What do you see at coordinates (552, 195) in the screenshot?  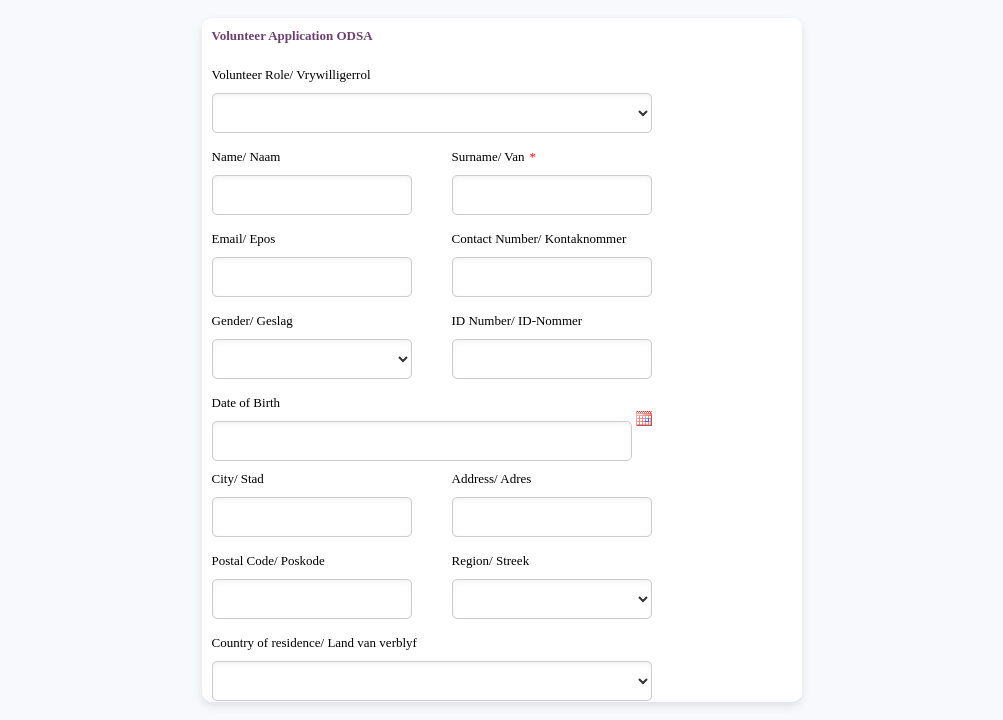 I see `[Surname/ Van]` at bounding box center [552, 195].